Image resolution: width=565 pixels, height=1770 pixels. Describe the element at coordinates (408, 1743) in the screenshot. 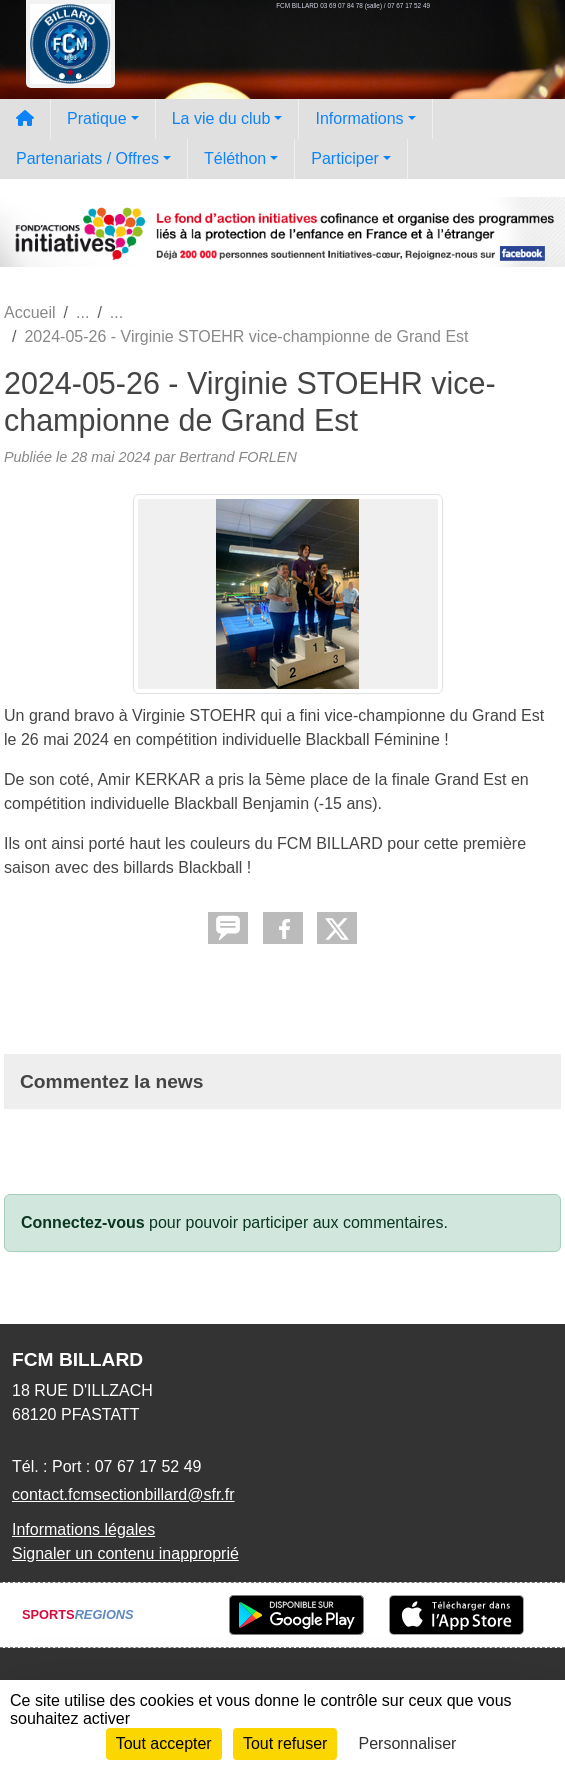

I see `Personnaliser [Personnaliser (fenêtre modale)]` at that location.